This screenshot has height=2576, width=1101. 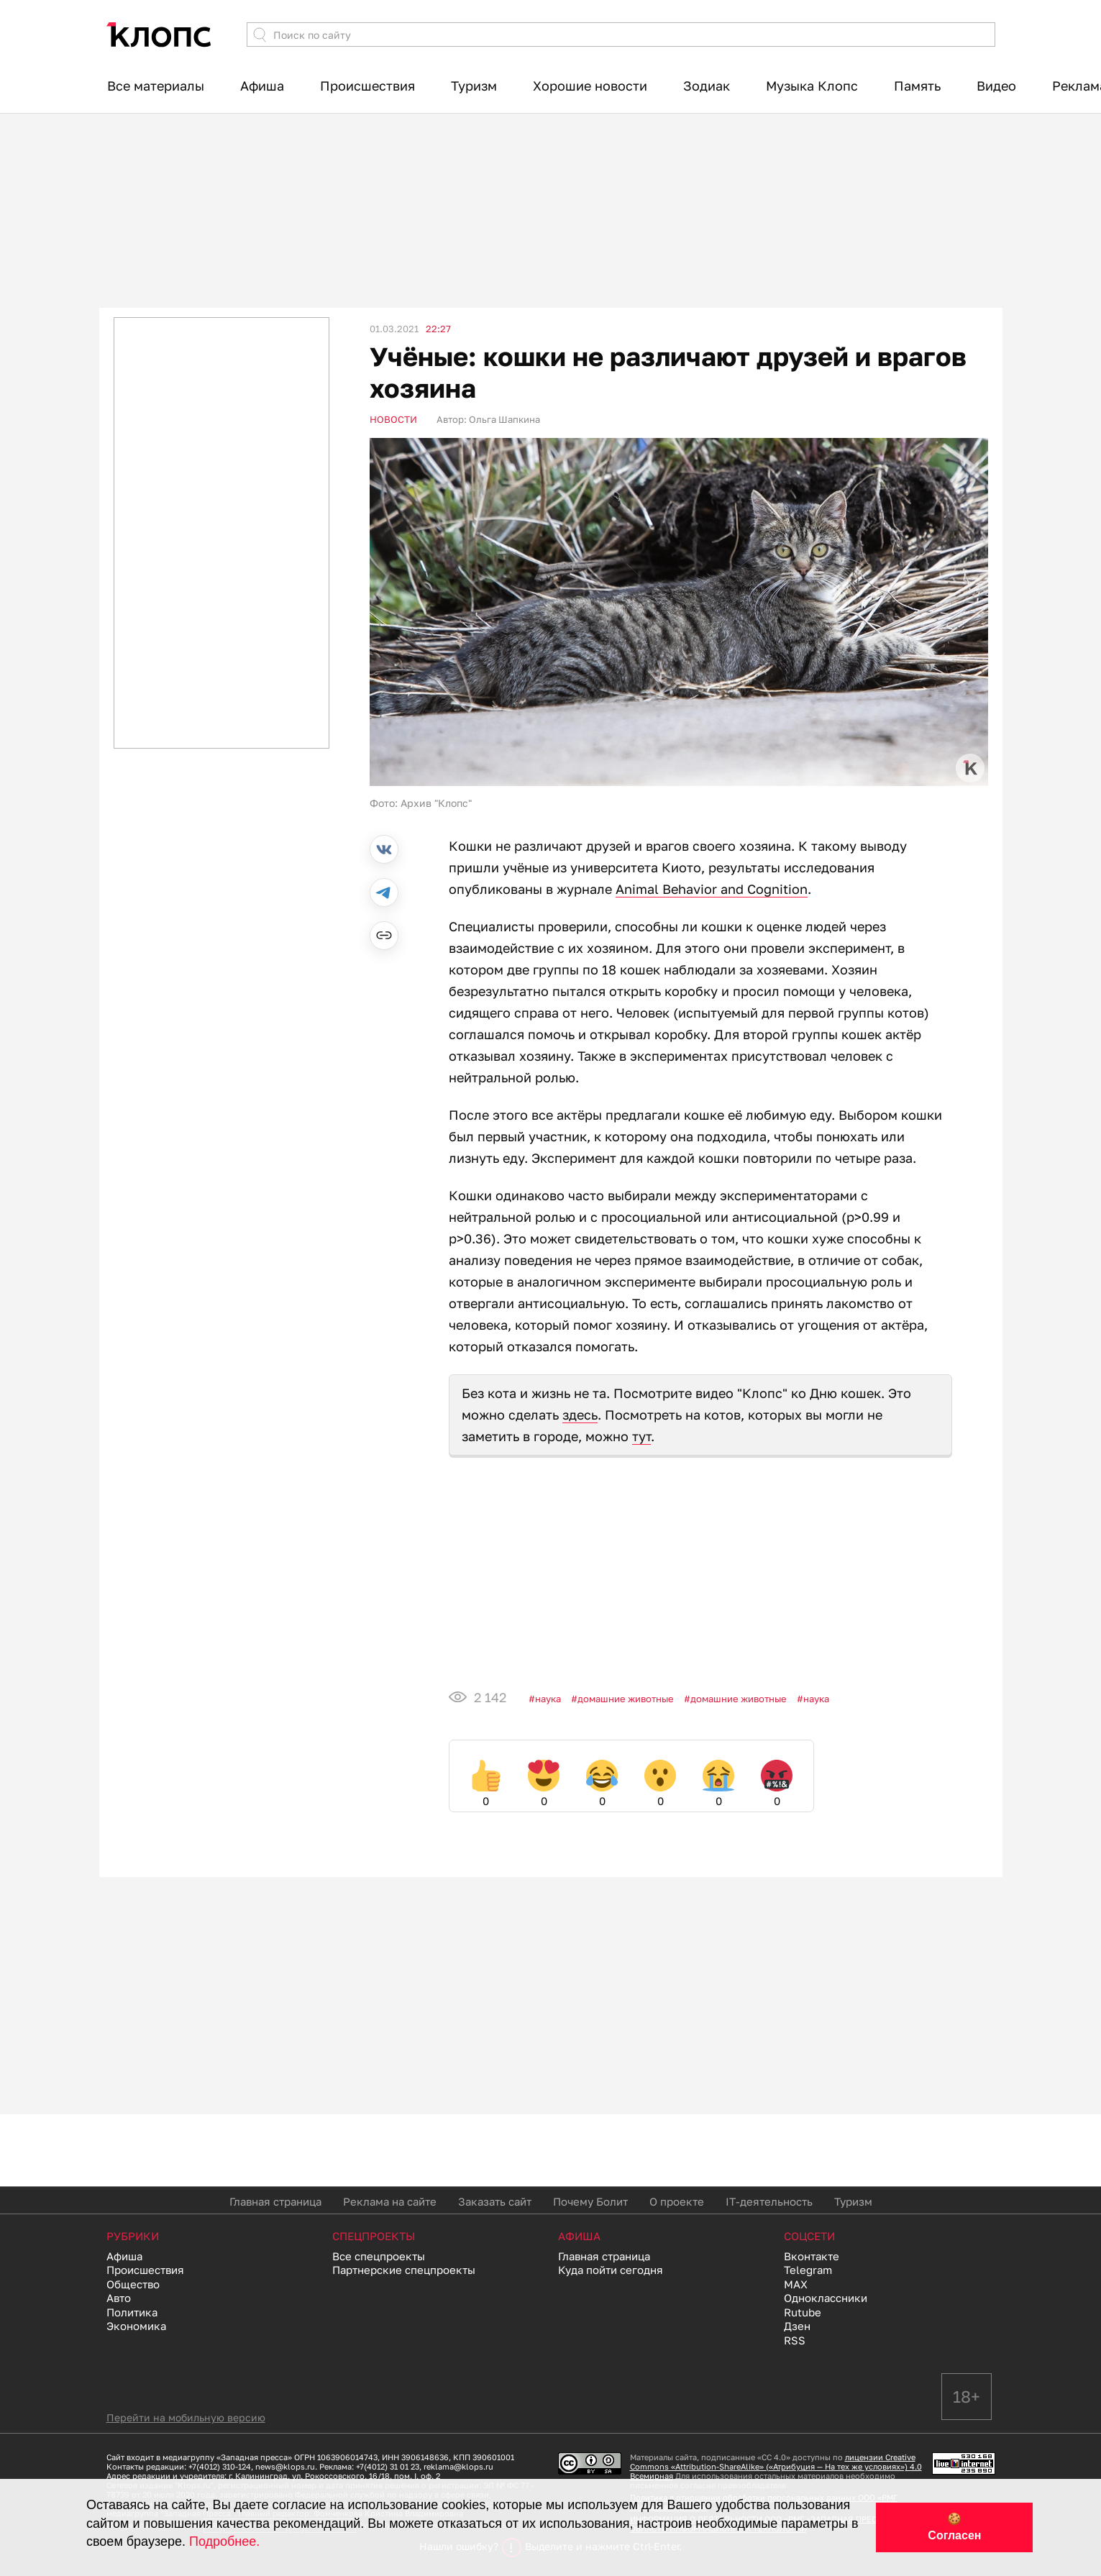 I want to click on Туризм, so click(x=474, y=85).